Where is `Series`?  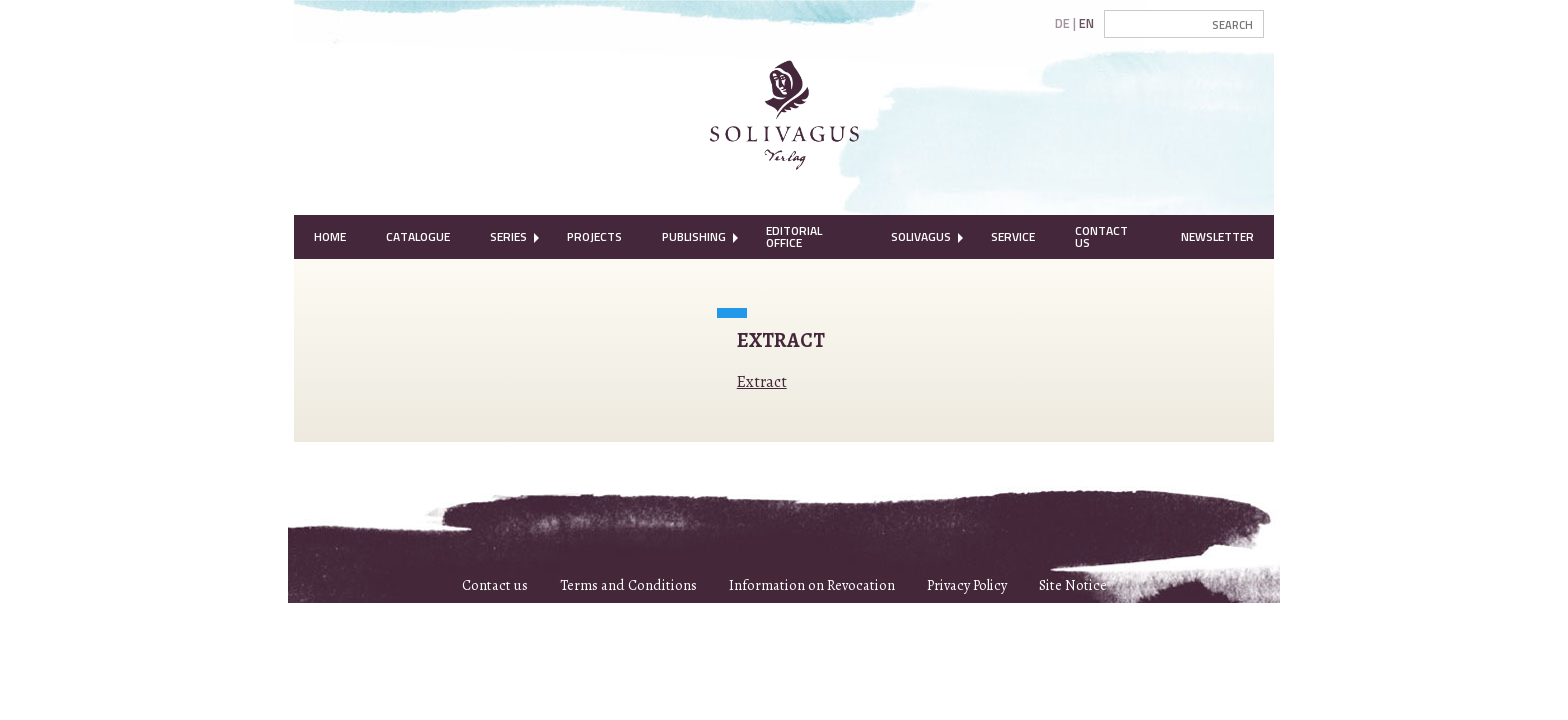 Series is located at coordinates (508, 236).